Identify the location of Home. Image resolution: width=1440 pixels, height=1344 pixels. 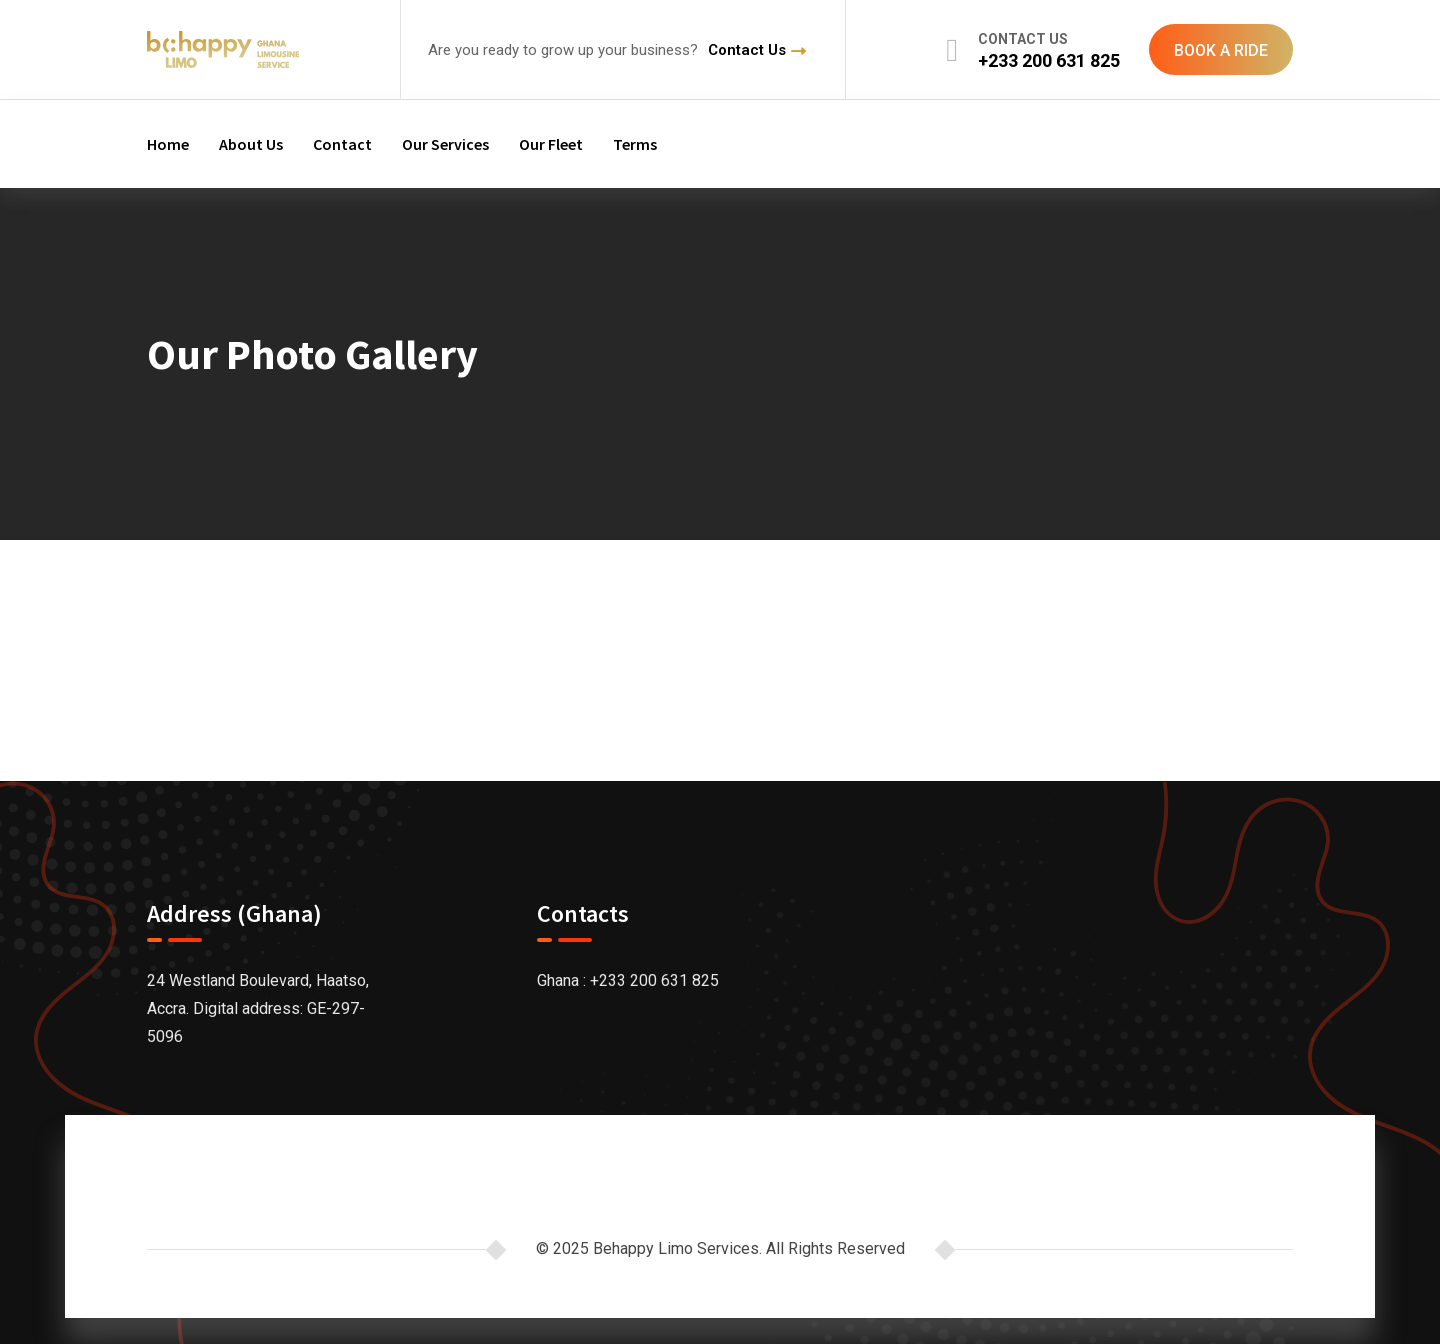
(168, 144).